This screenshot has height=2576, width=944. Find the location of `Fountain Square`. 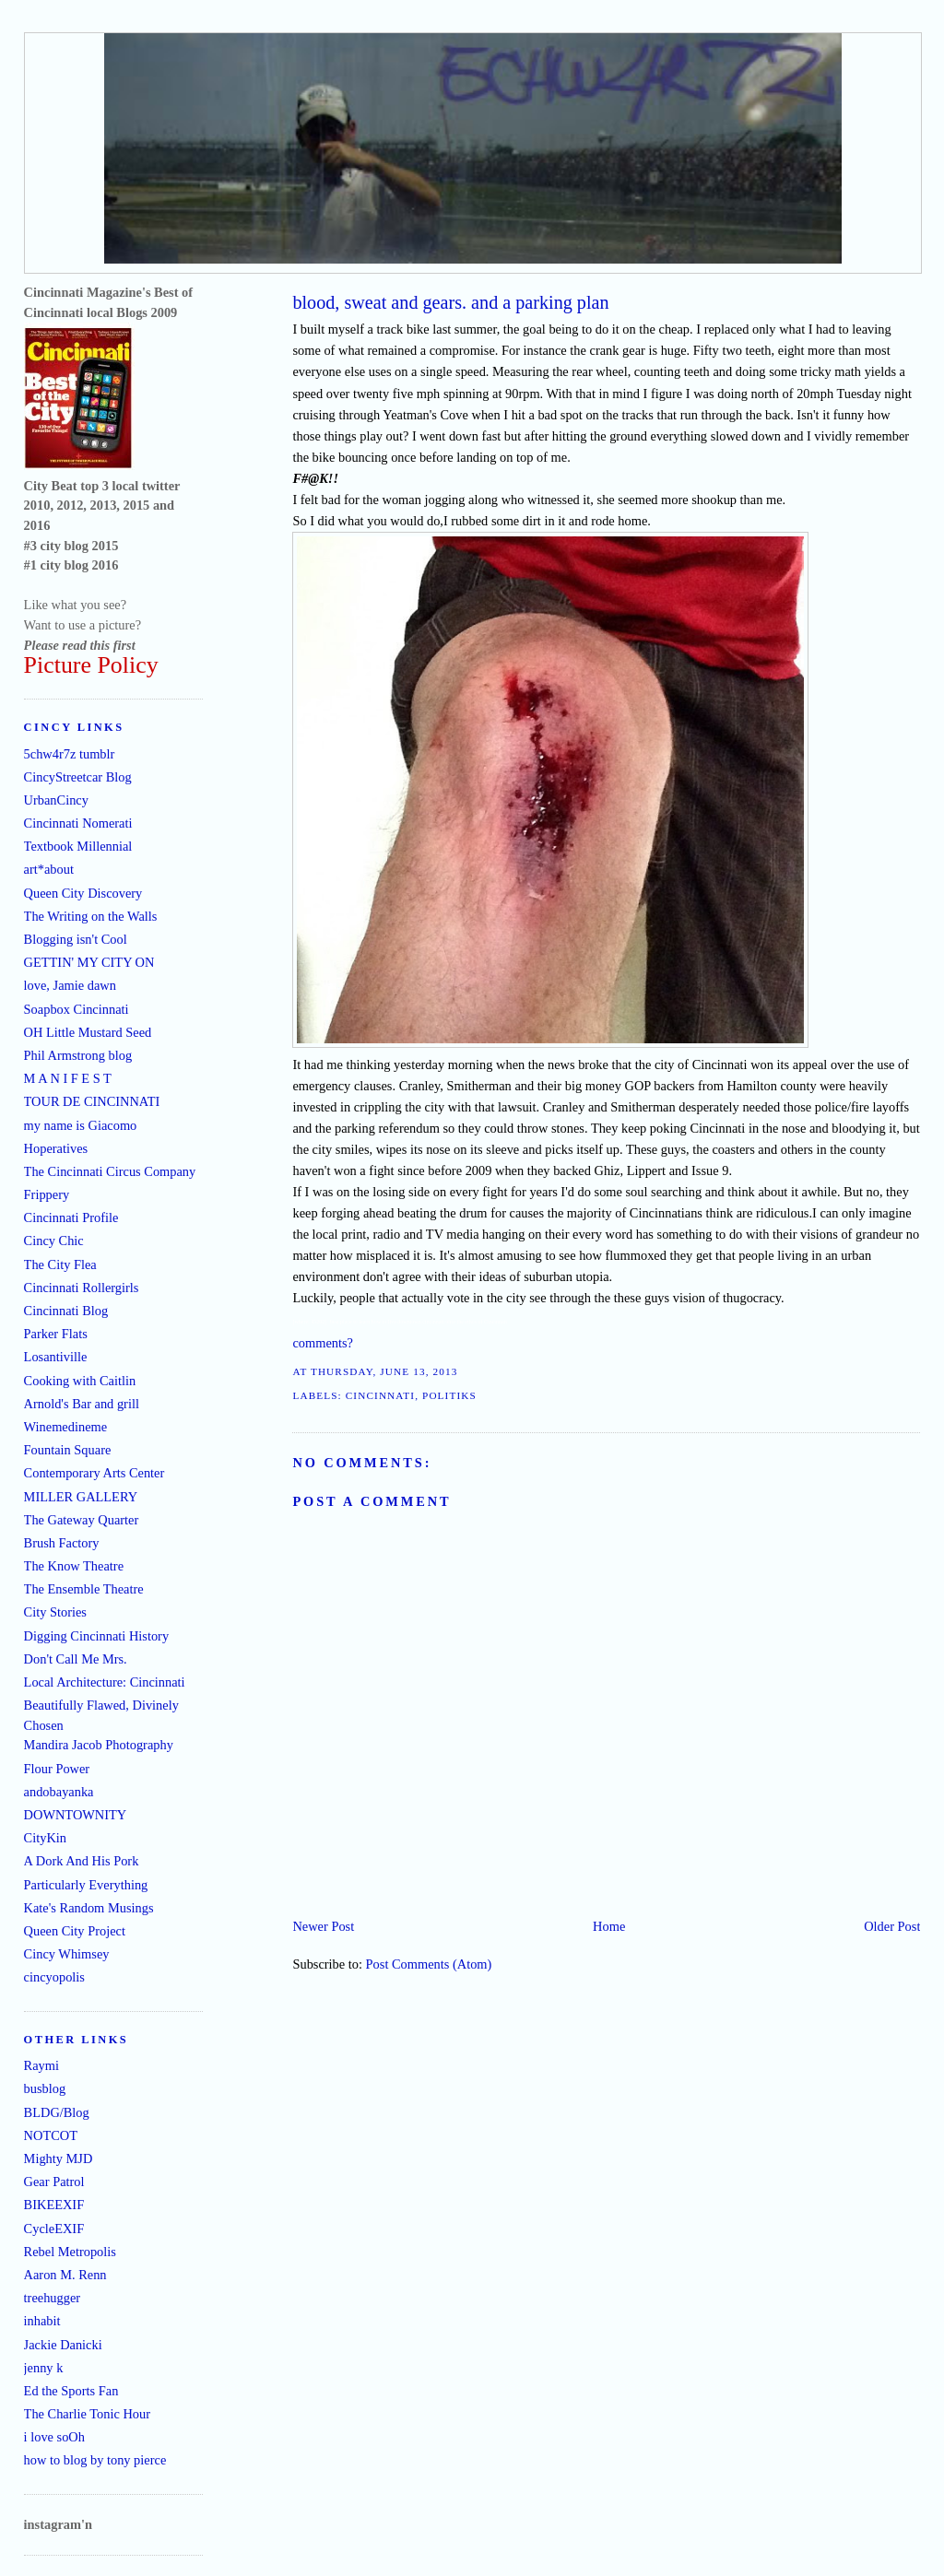

Fountain Square is located at coordinates (68, 1449).